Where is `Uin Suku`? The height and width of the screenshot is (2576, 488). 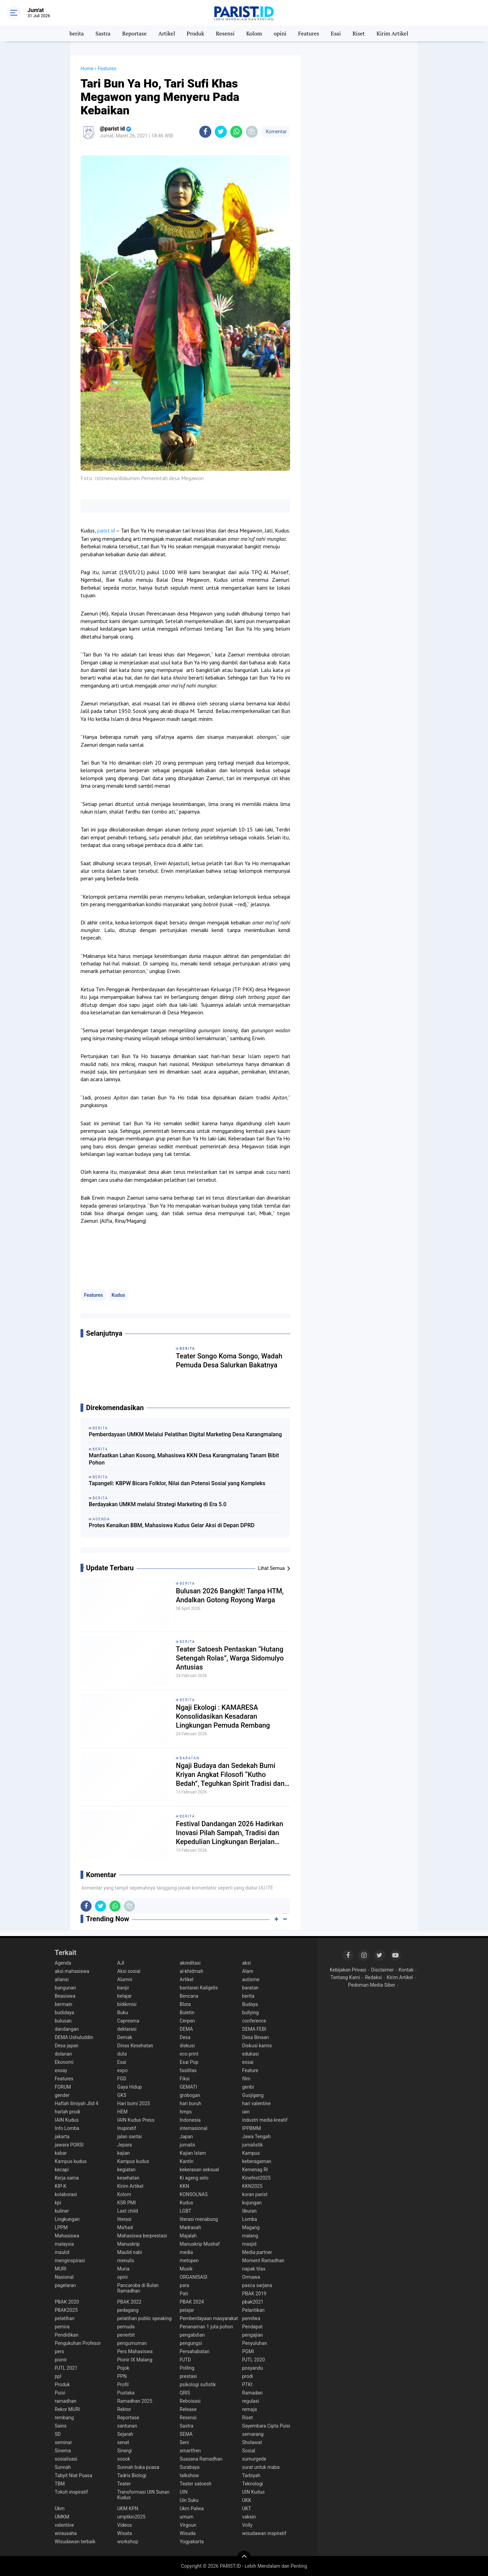
Uin Suku is located at coordinates (189, 2500).